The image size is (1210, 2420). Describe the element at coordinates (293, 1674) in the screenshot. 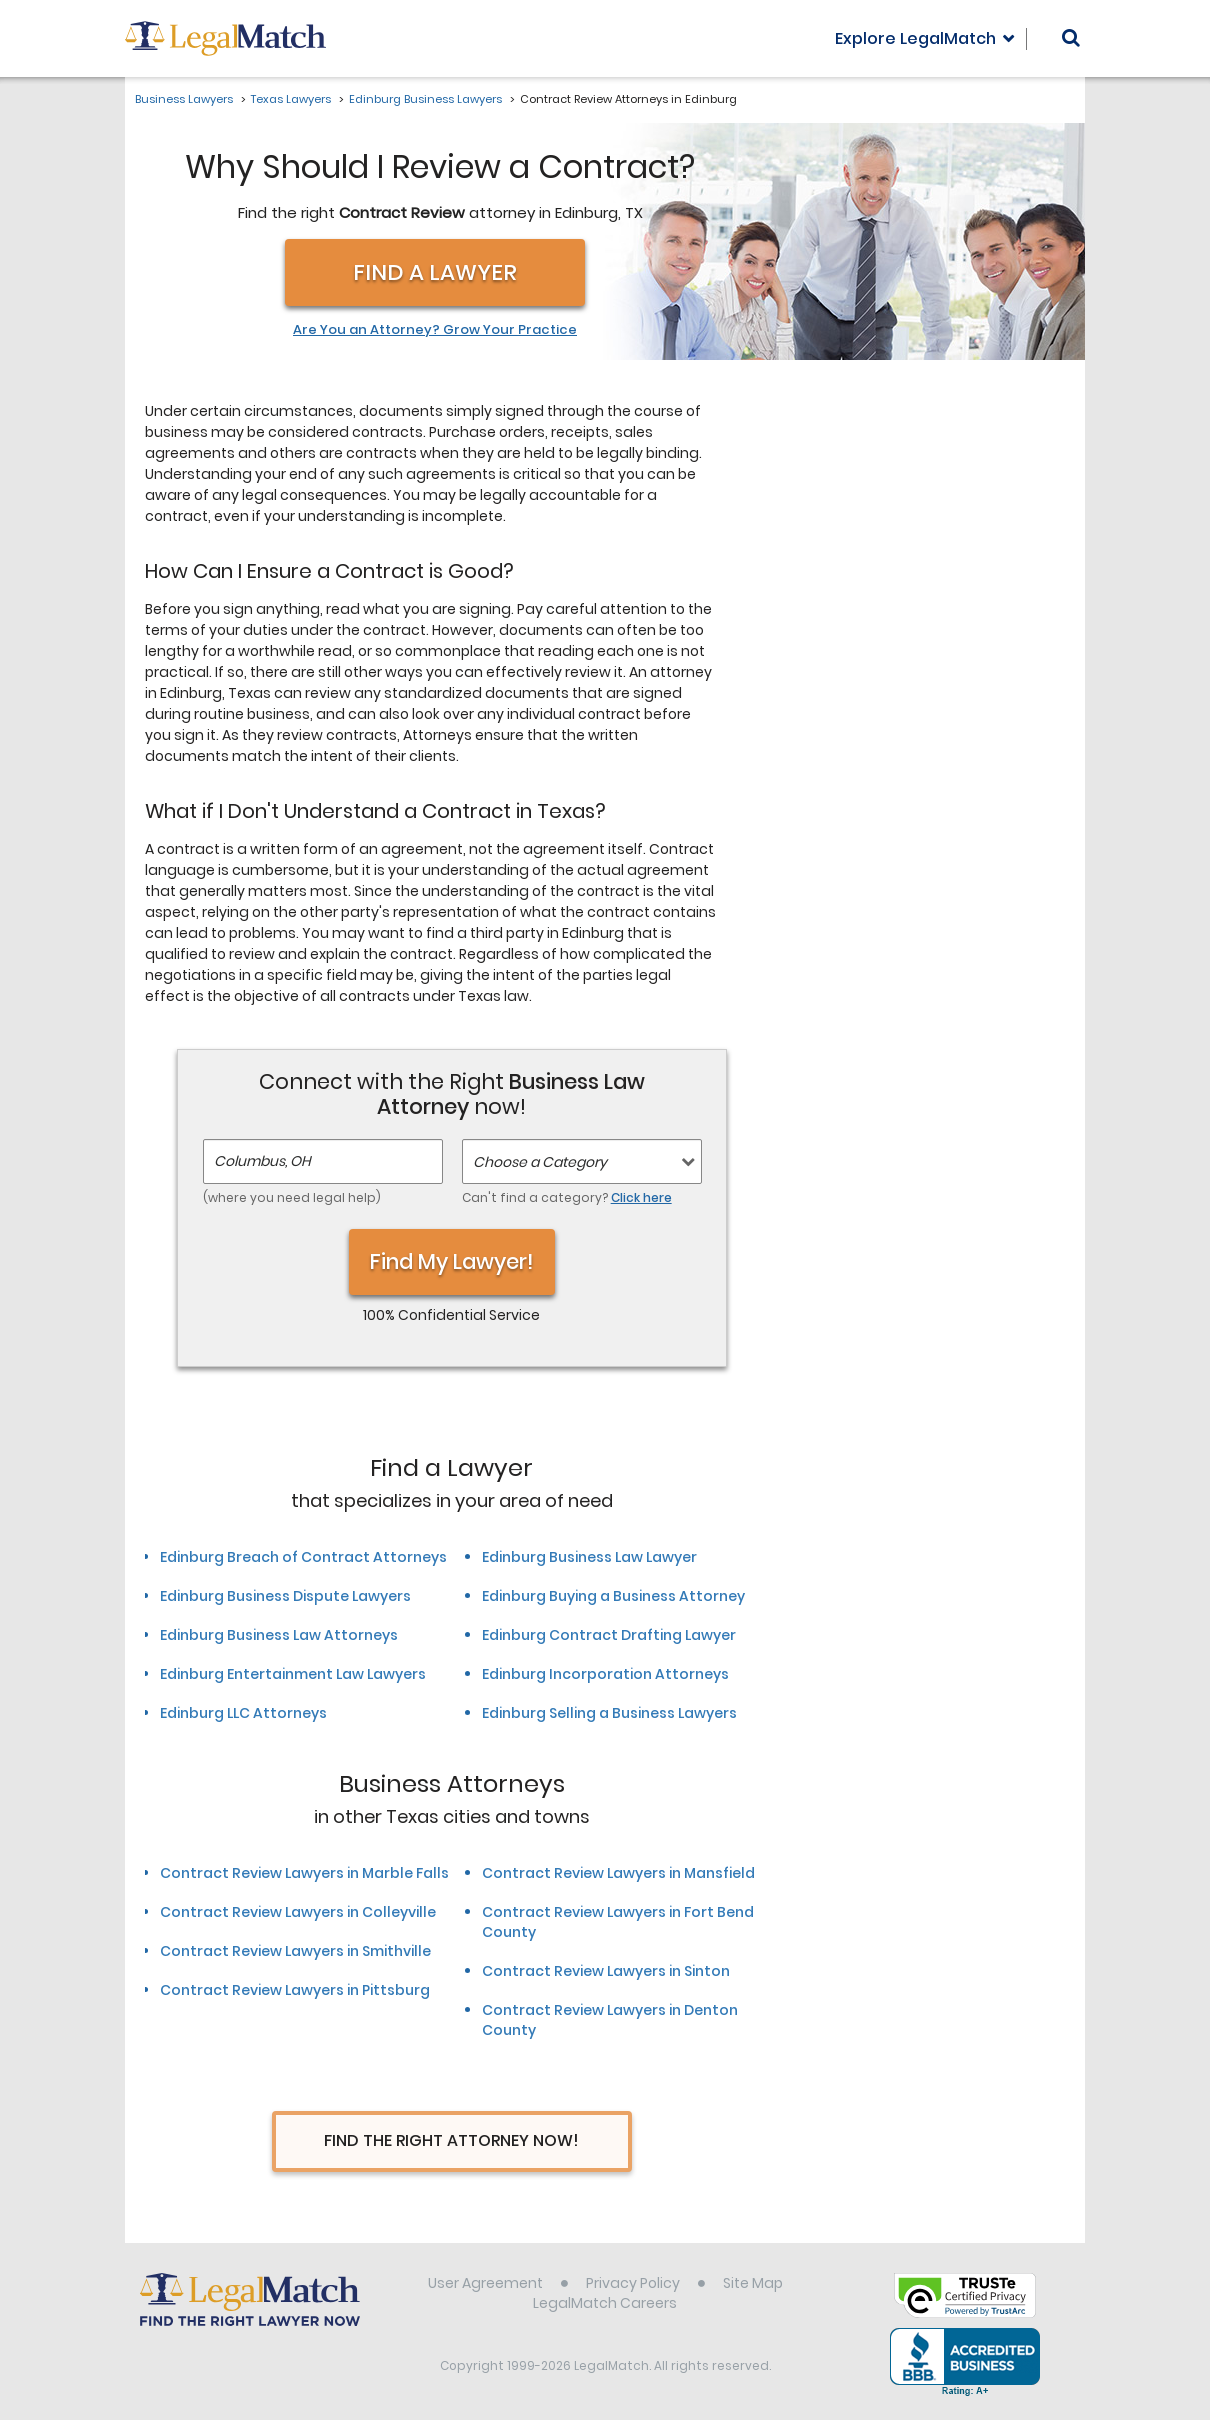

I see `Edinburg Entertainment Law Lawyers` at that location.